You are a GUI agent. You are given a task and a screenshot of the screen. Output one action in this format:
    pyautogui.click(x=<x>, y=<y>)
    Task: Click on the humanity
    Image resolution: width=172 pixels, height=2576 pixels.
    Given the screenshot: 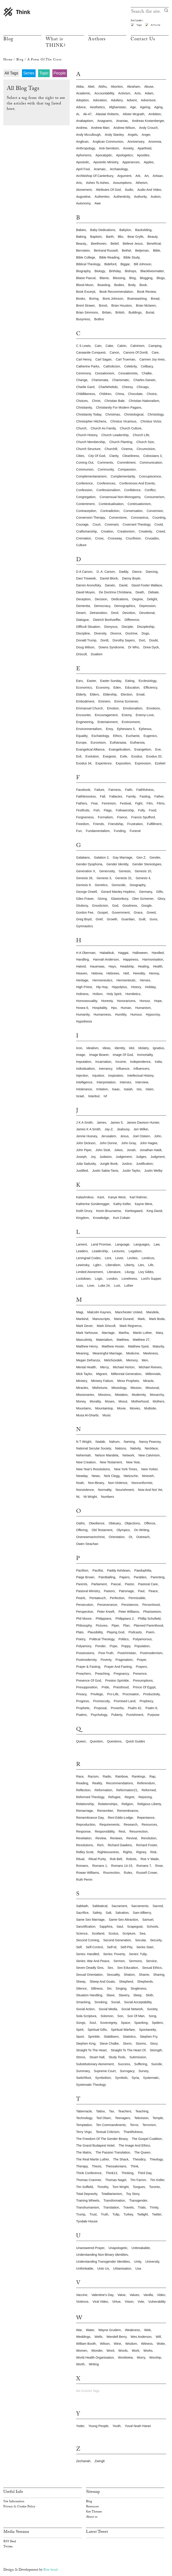 What is the action you would take?
    pyautogui.click(x=83, y=1014)
    